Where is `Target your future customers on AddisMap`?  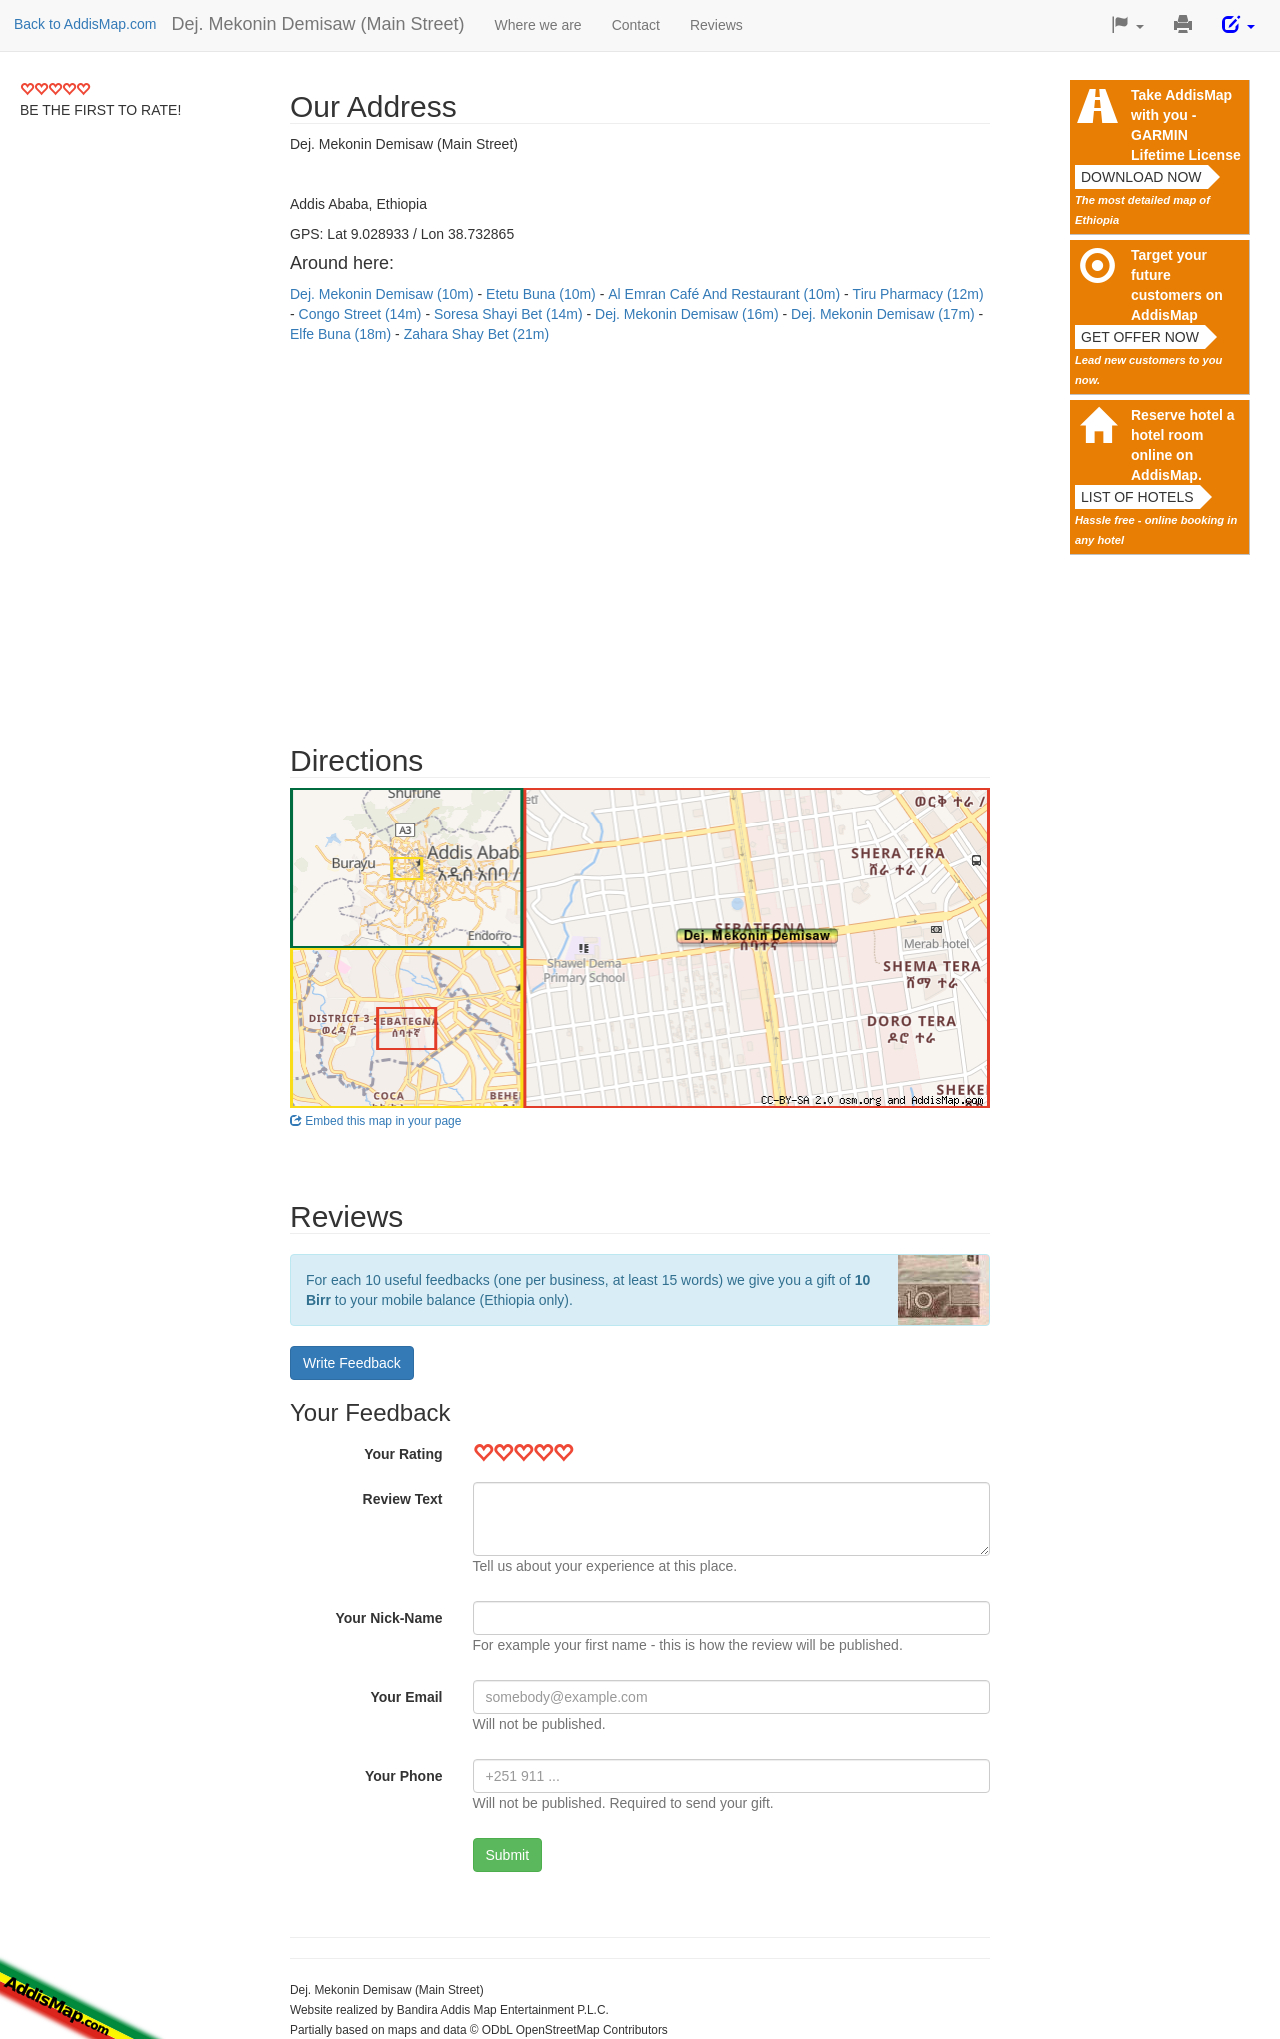 Target your future customers on AddisMap is located at coordinates (1177, 285).